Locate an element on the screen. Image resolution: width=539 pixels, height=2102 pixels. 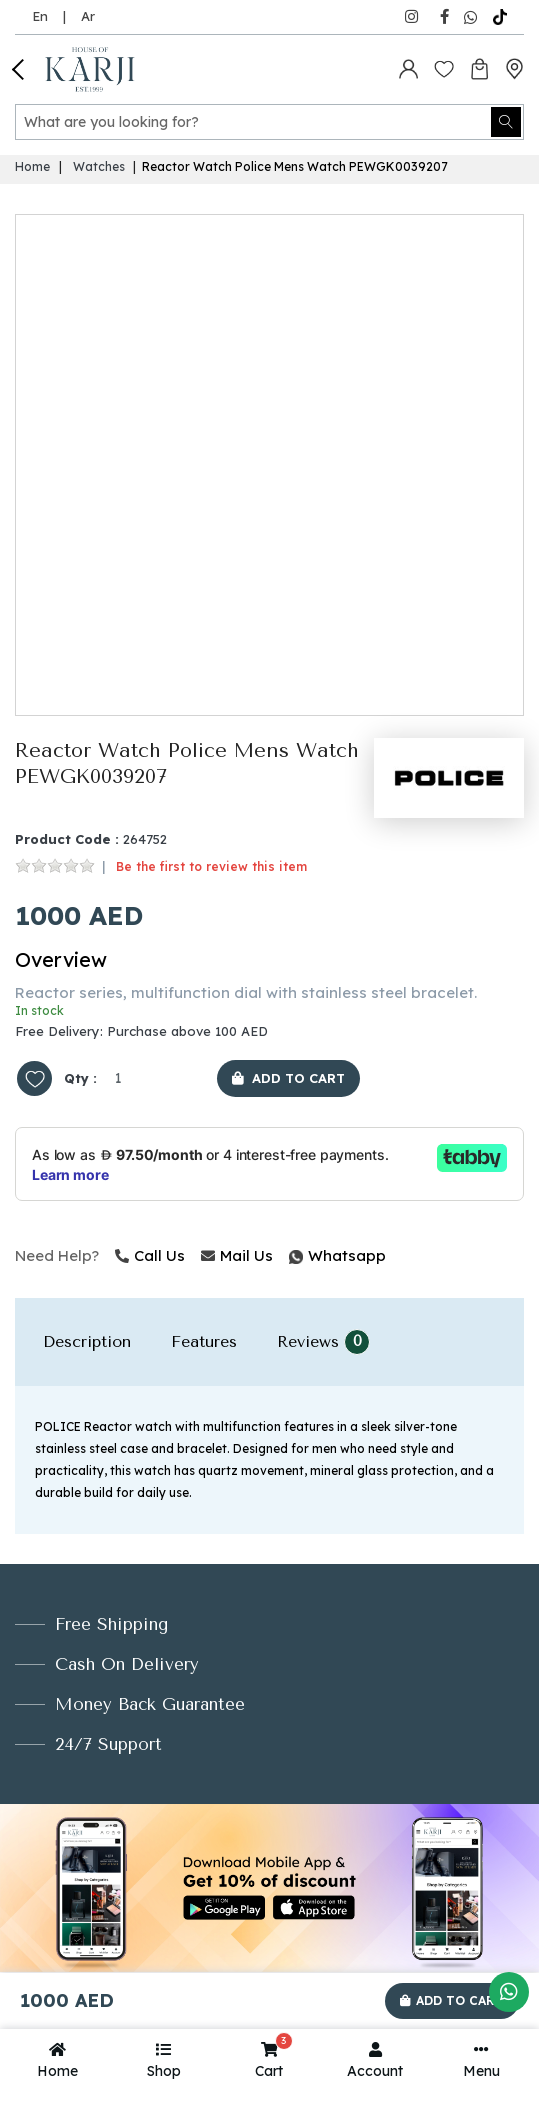
Be the first to review this item is located at coordinates (211, 866).